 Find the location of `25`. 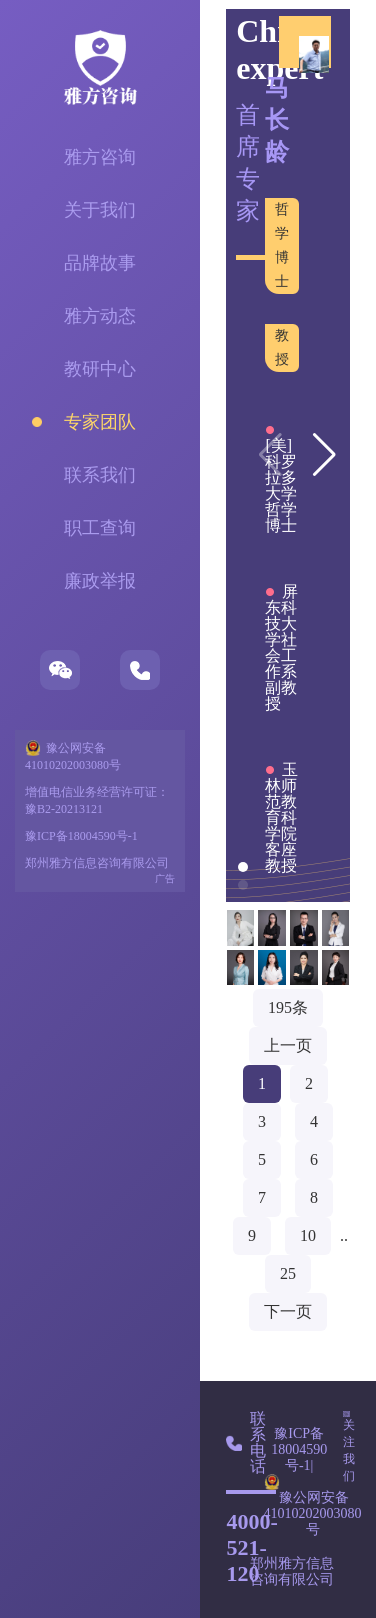

25 is located at coordinates (288, 1273).